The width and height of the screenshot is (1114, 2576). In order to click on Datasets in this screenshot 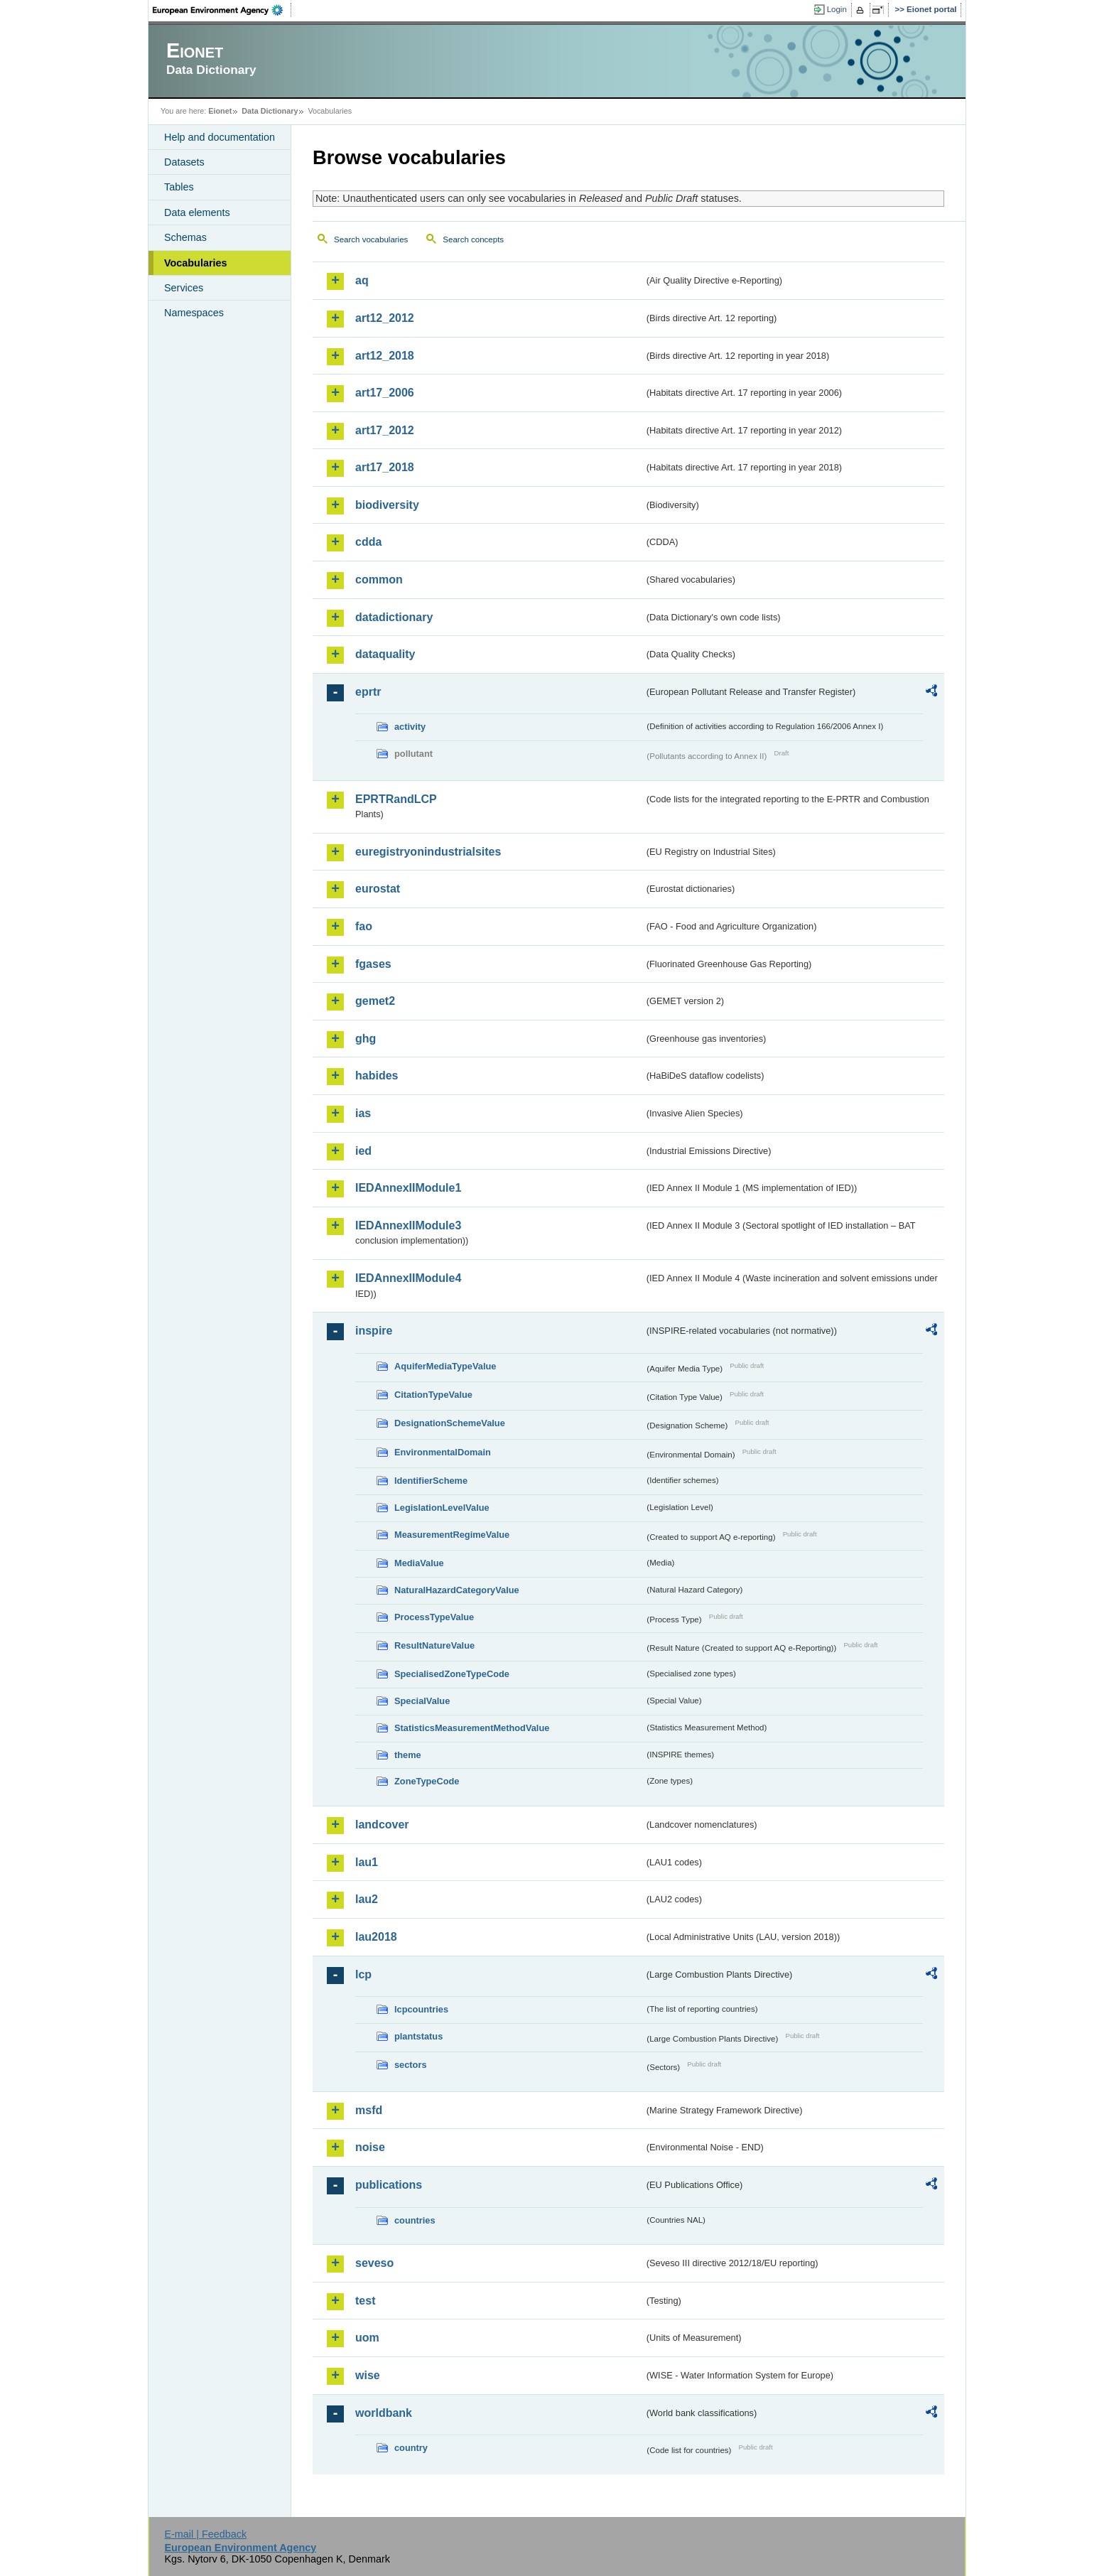, I will do `click(184, 162)`.